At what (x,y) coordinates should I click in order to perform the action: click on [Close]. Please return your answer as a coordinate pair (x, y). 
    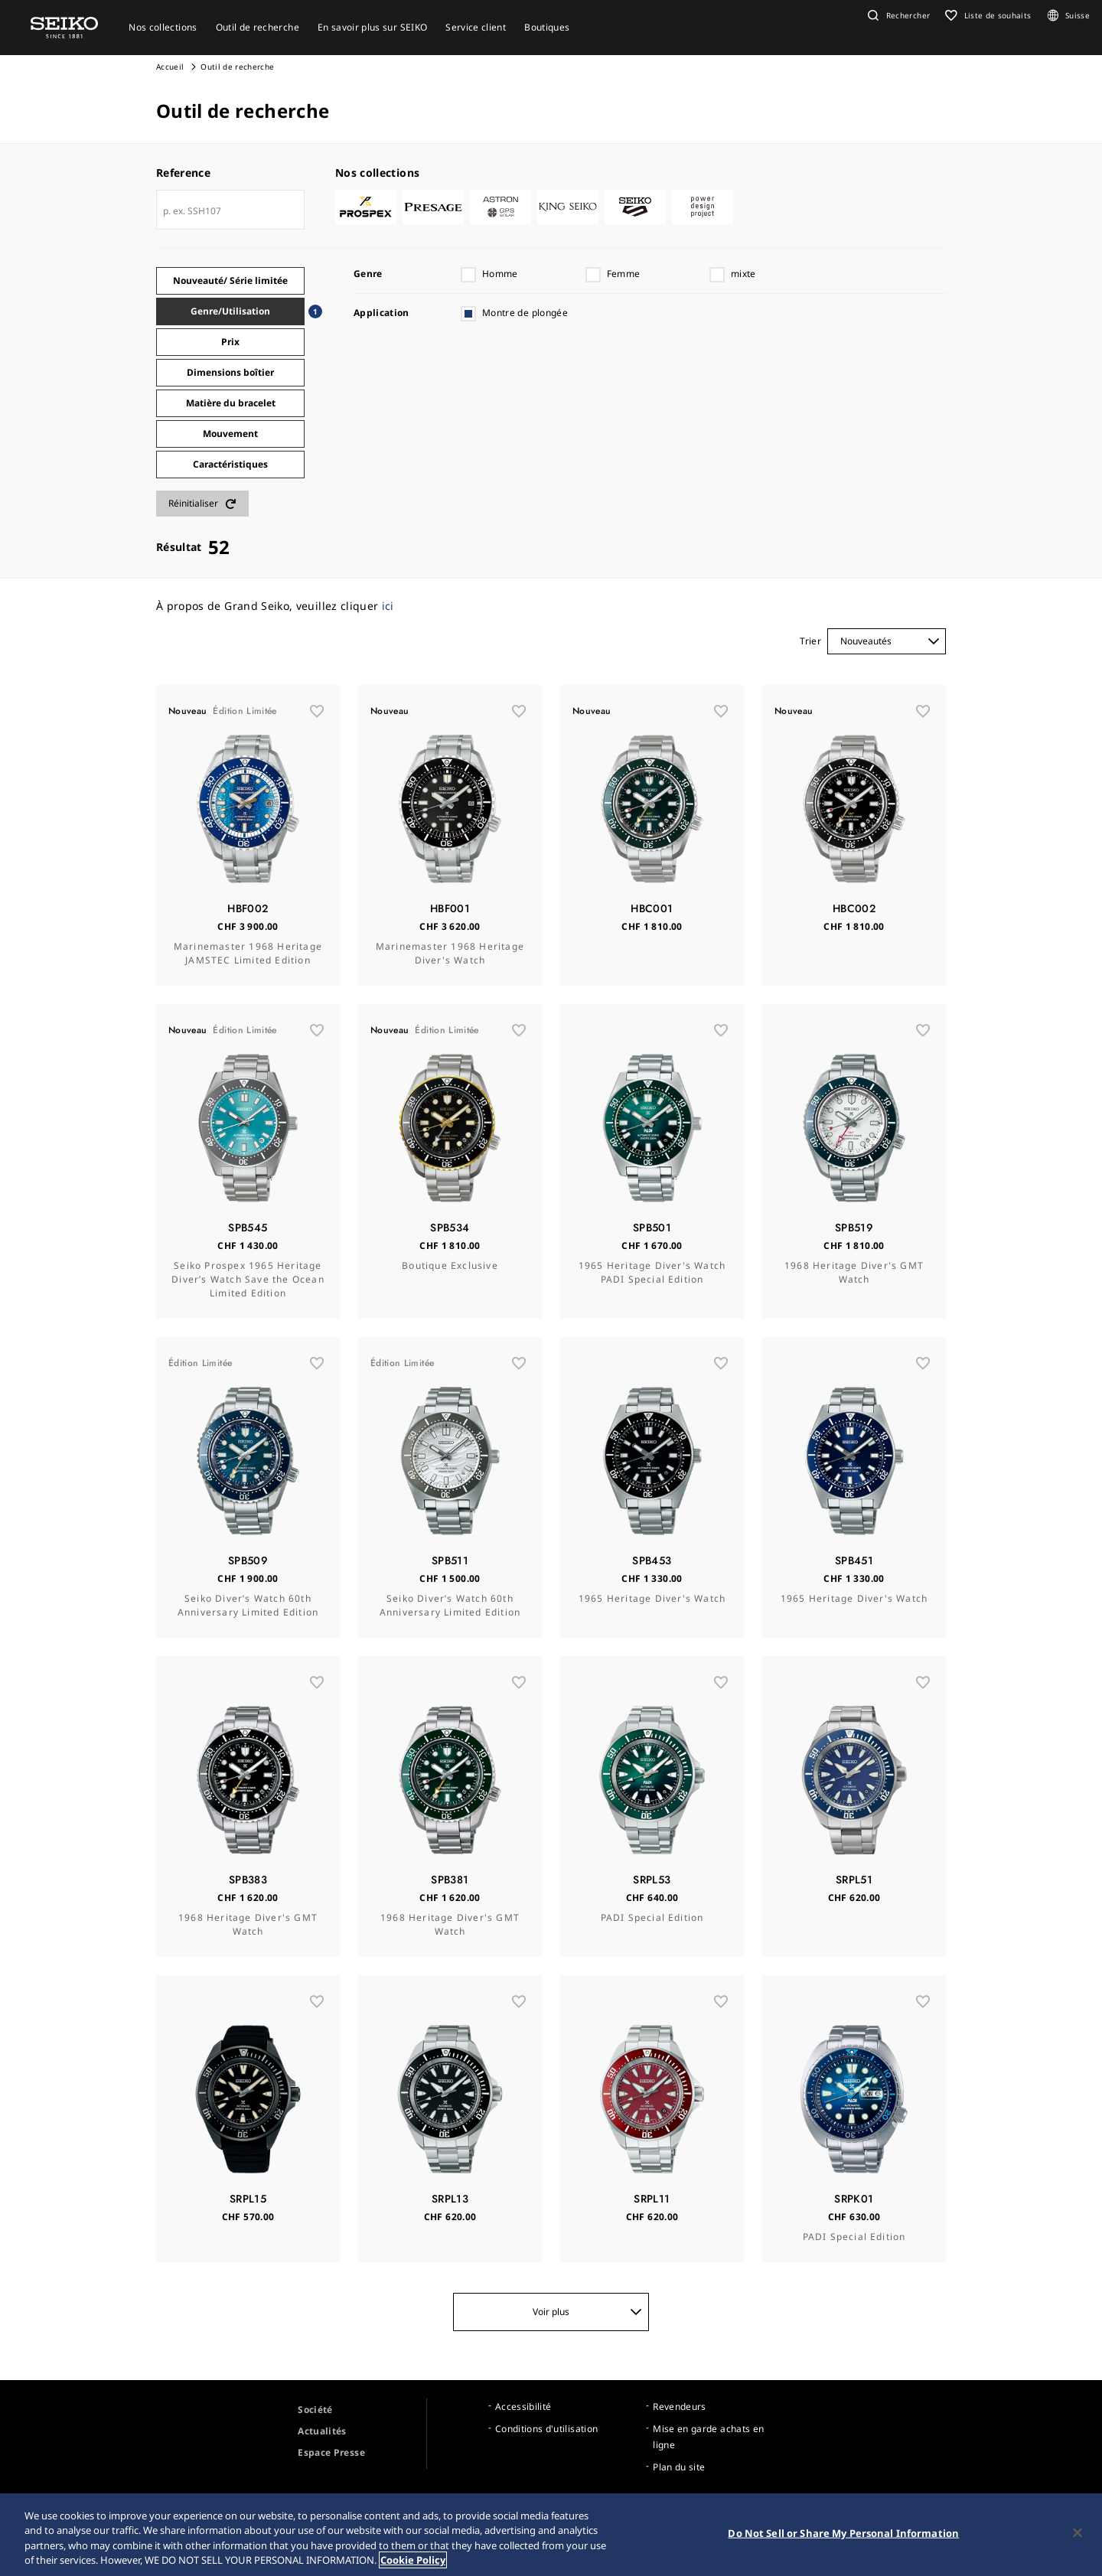
    Looking at the image, I should click on (1077, 2535).